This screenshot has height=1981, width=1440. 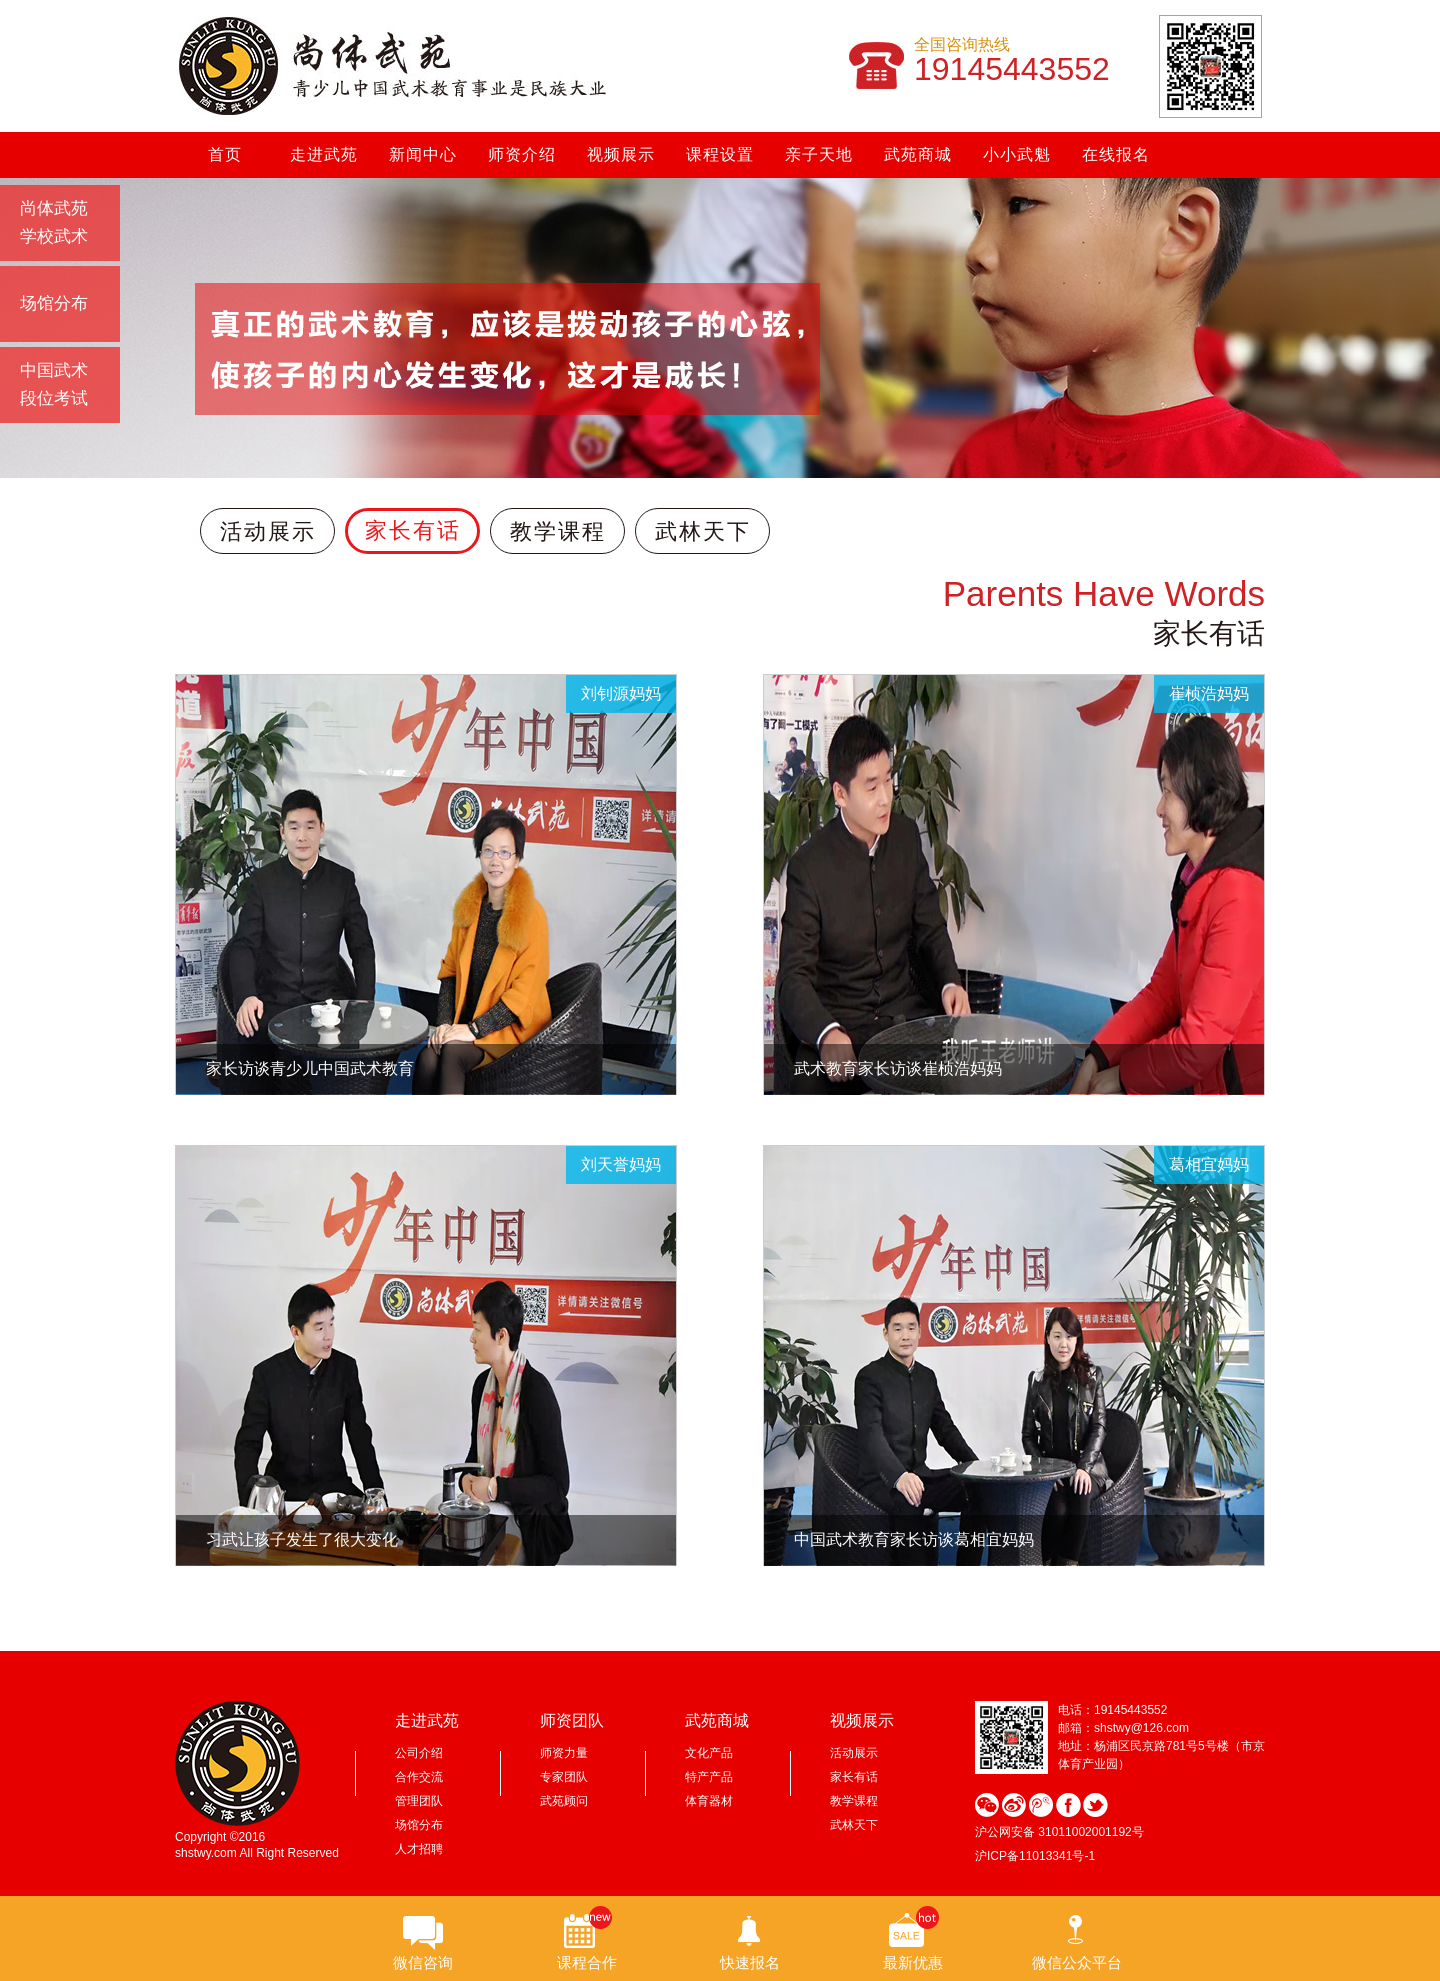 I want to click on 亲子天地, so click(x=819, y=154).